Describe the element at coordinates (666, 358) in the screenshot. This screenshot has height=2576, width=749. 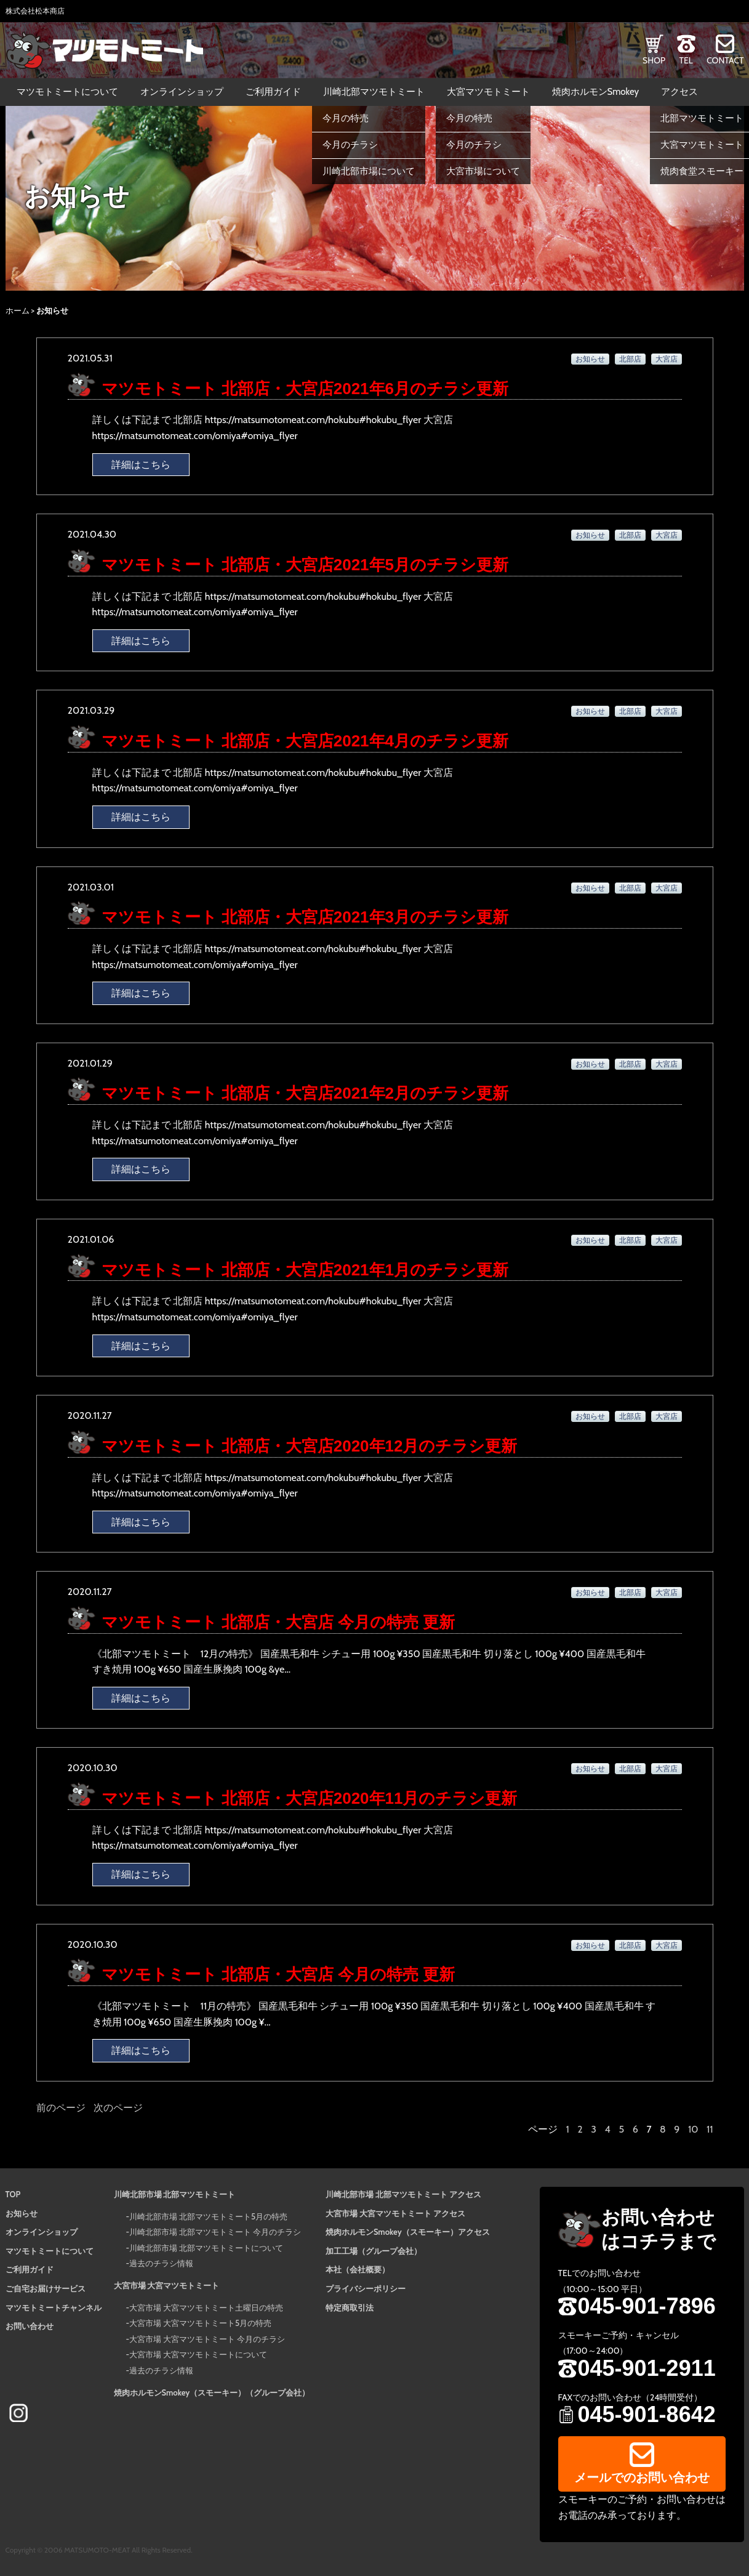
I see `大宮店` at that location.